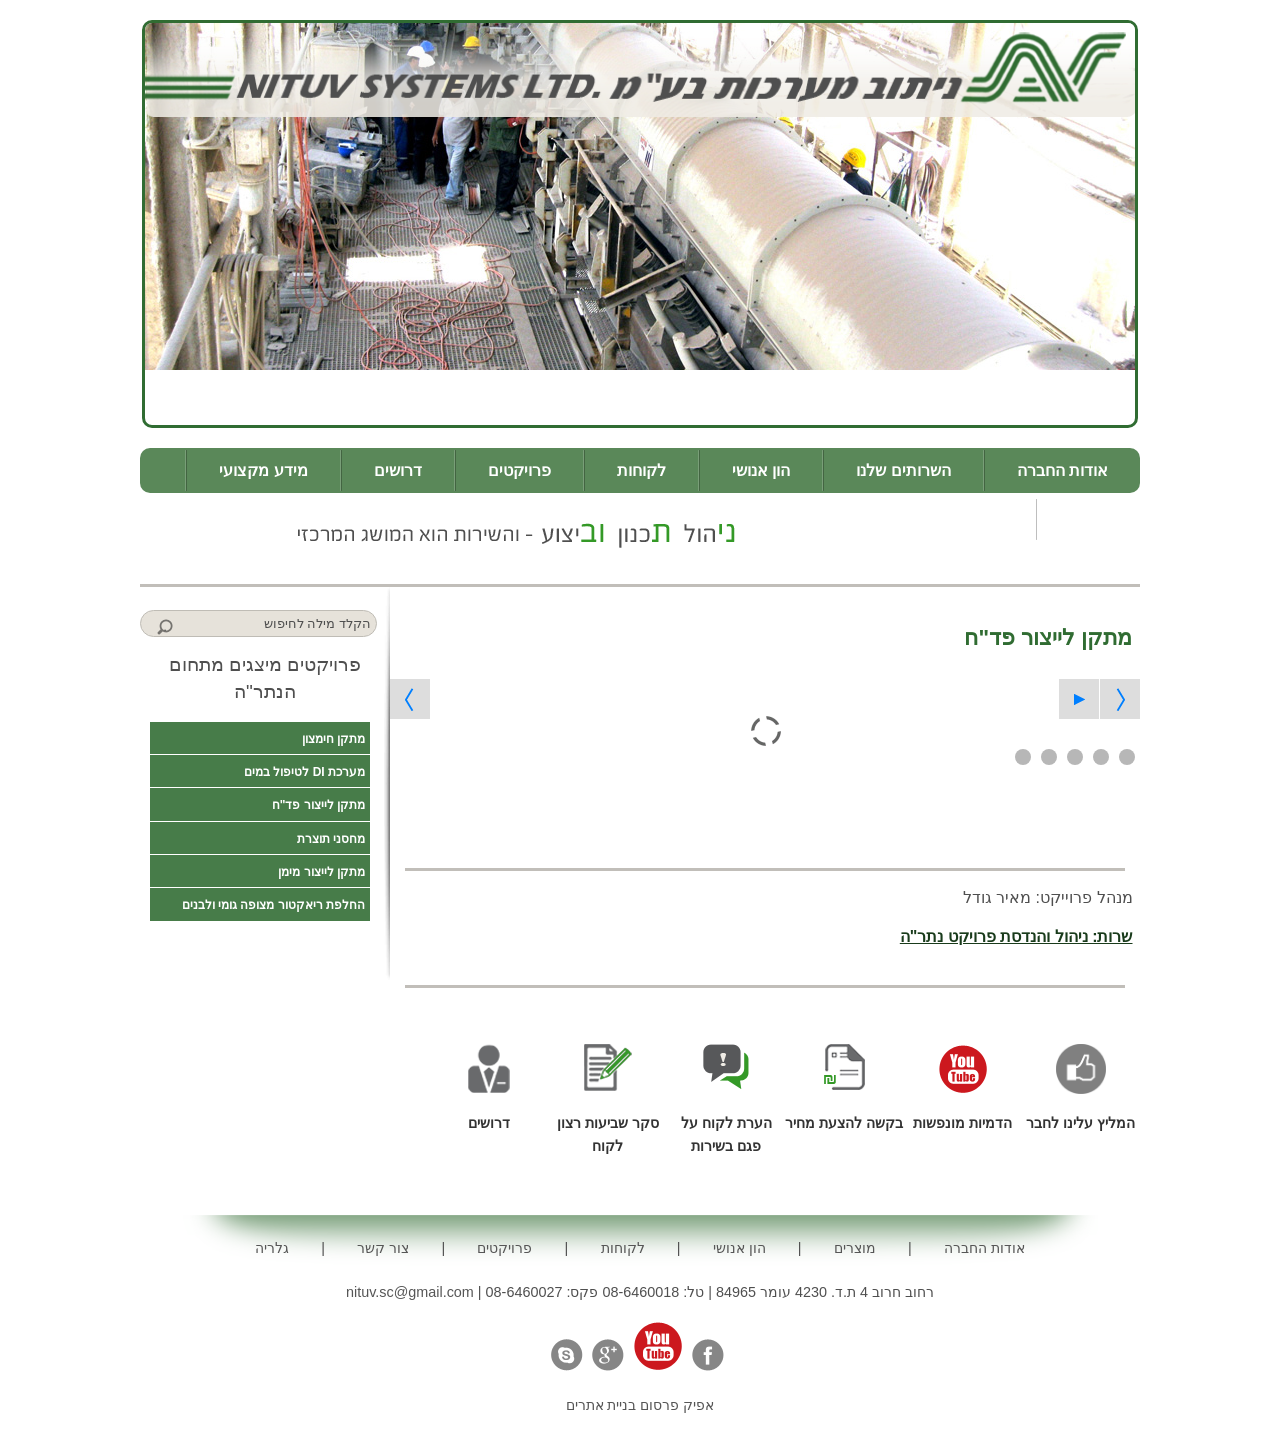 The image size is (1280, 1445). I want to click on המליץ עלינו לחבר, so click(1080, 1123).